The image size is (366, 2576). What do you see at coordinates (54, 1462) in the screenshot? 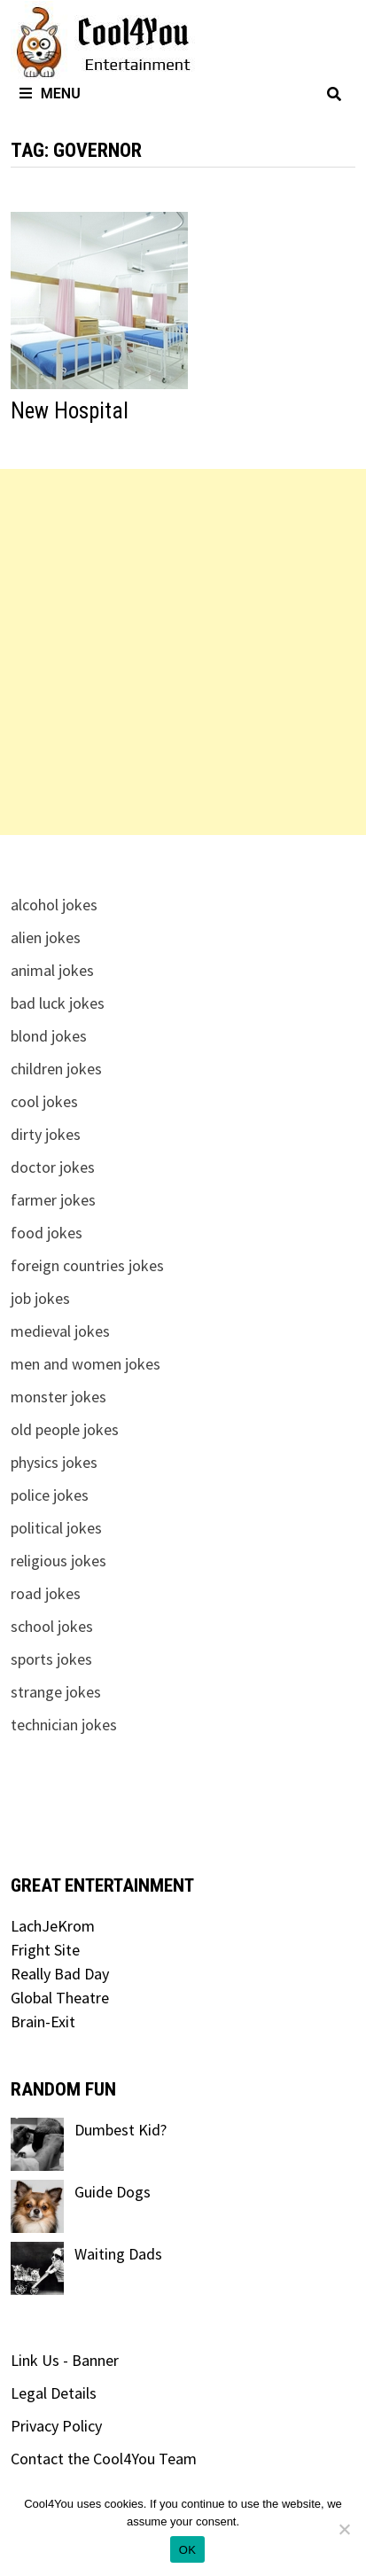
I see `physics jokes` at bounding box center [54, 1462].